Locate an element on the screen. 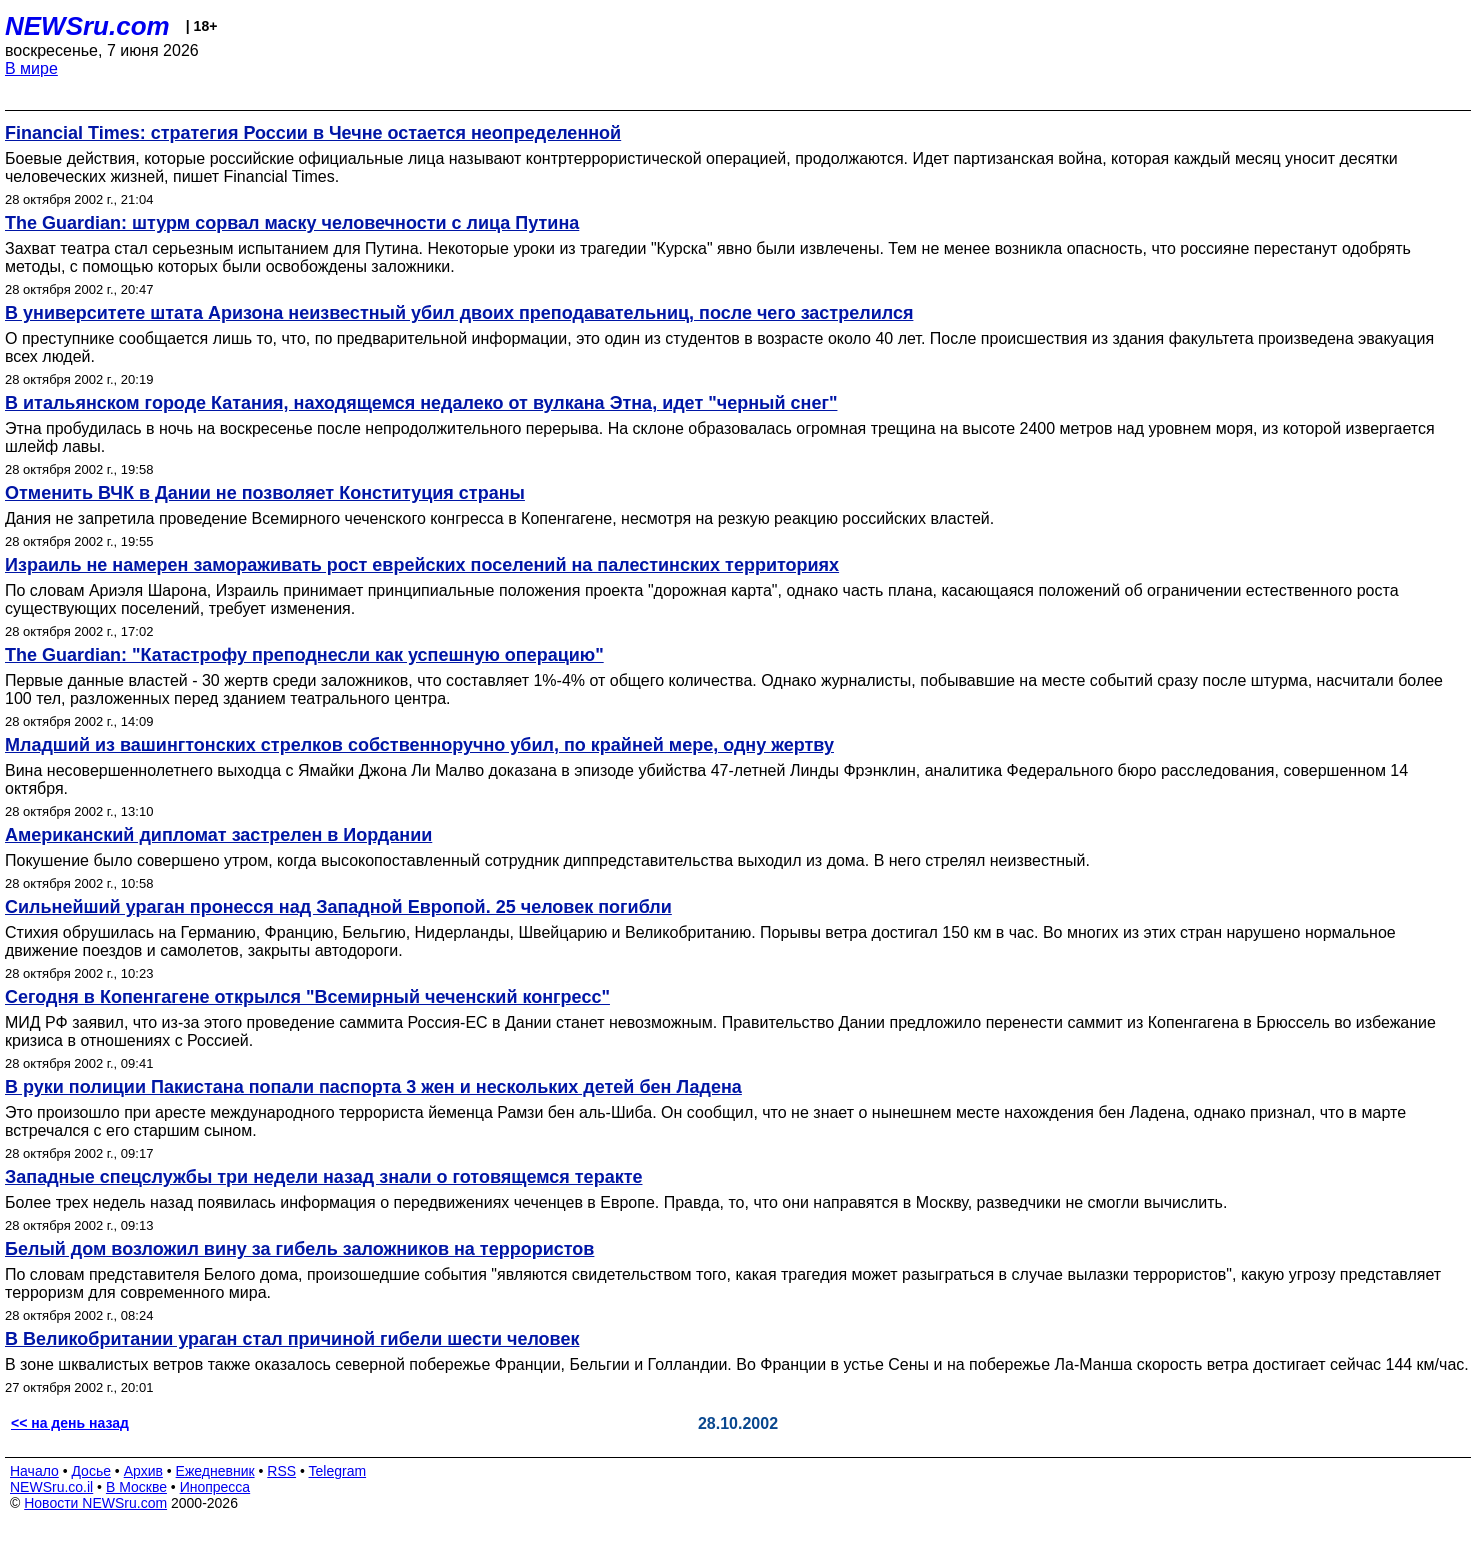 The height and width of the screenshot is (1542, 1476). Западные спецслужбы три недели назад знали о готовящемся теракте is located at coordinates (323, 1177).